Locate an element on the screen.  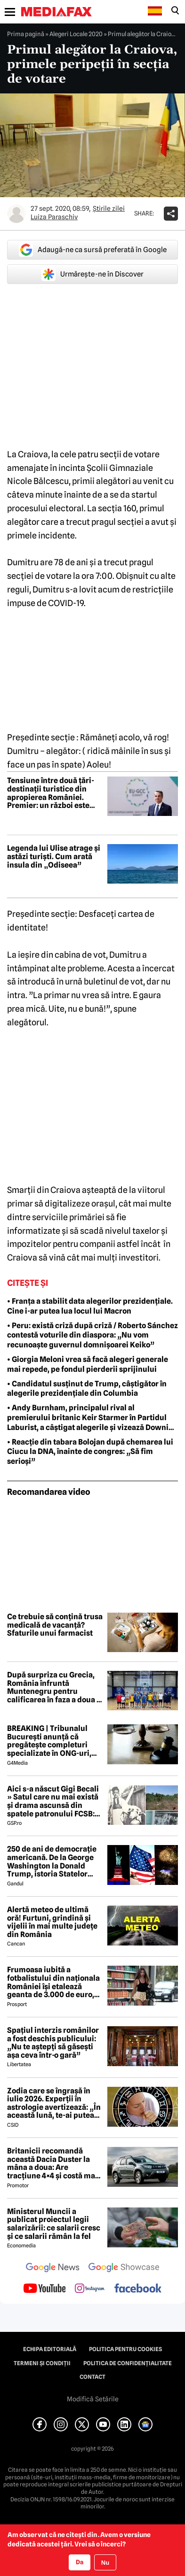
Echipa editorială is located at coordinates (49, 2349).